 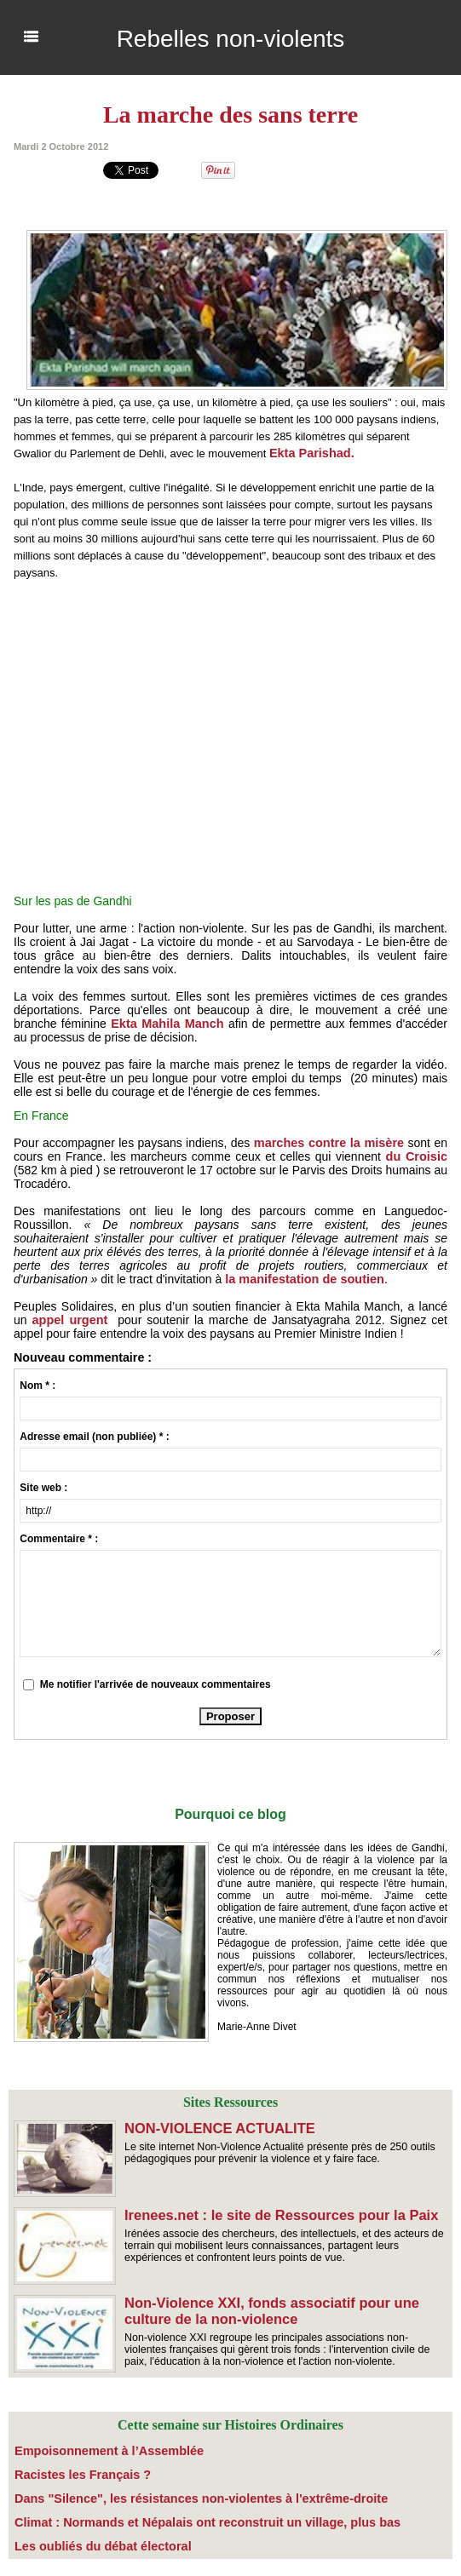 I want to click on marches contre la misère, so click(x=329, y=1143).